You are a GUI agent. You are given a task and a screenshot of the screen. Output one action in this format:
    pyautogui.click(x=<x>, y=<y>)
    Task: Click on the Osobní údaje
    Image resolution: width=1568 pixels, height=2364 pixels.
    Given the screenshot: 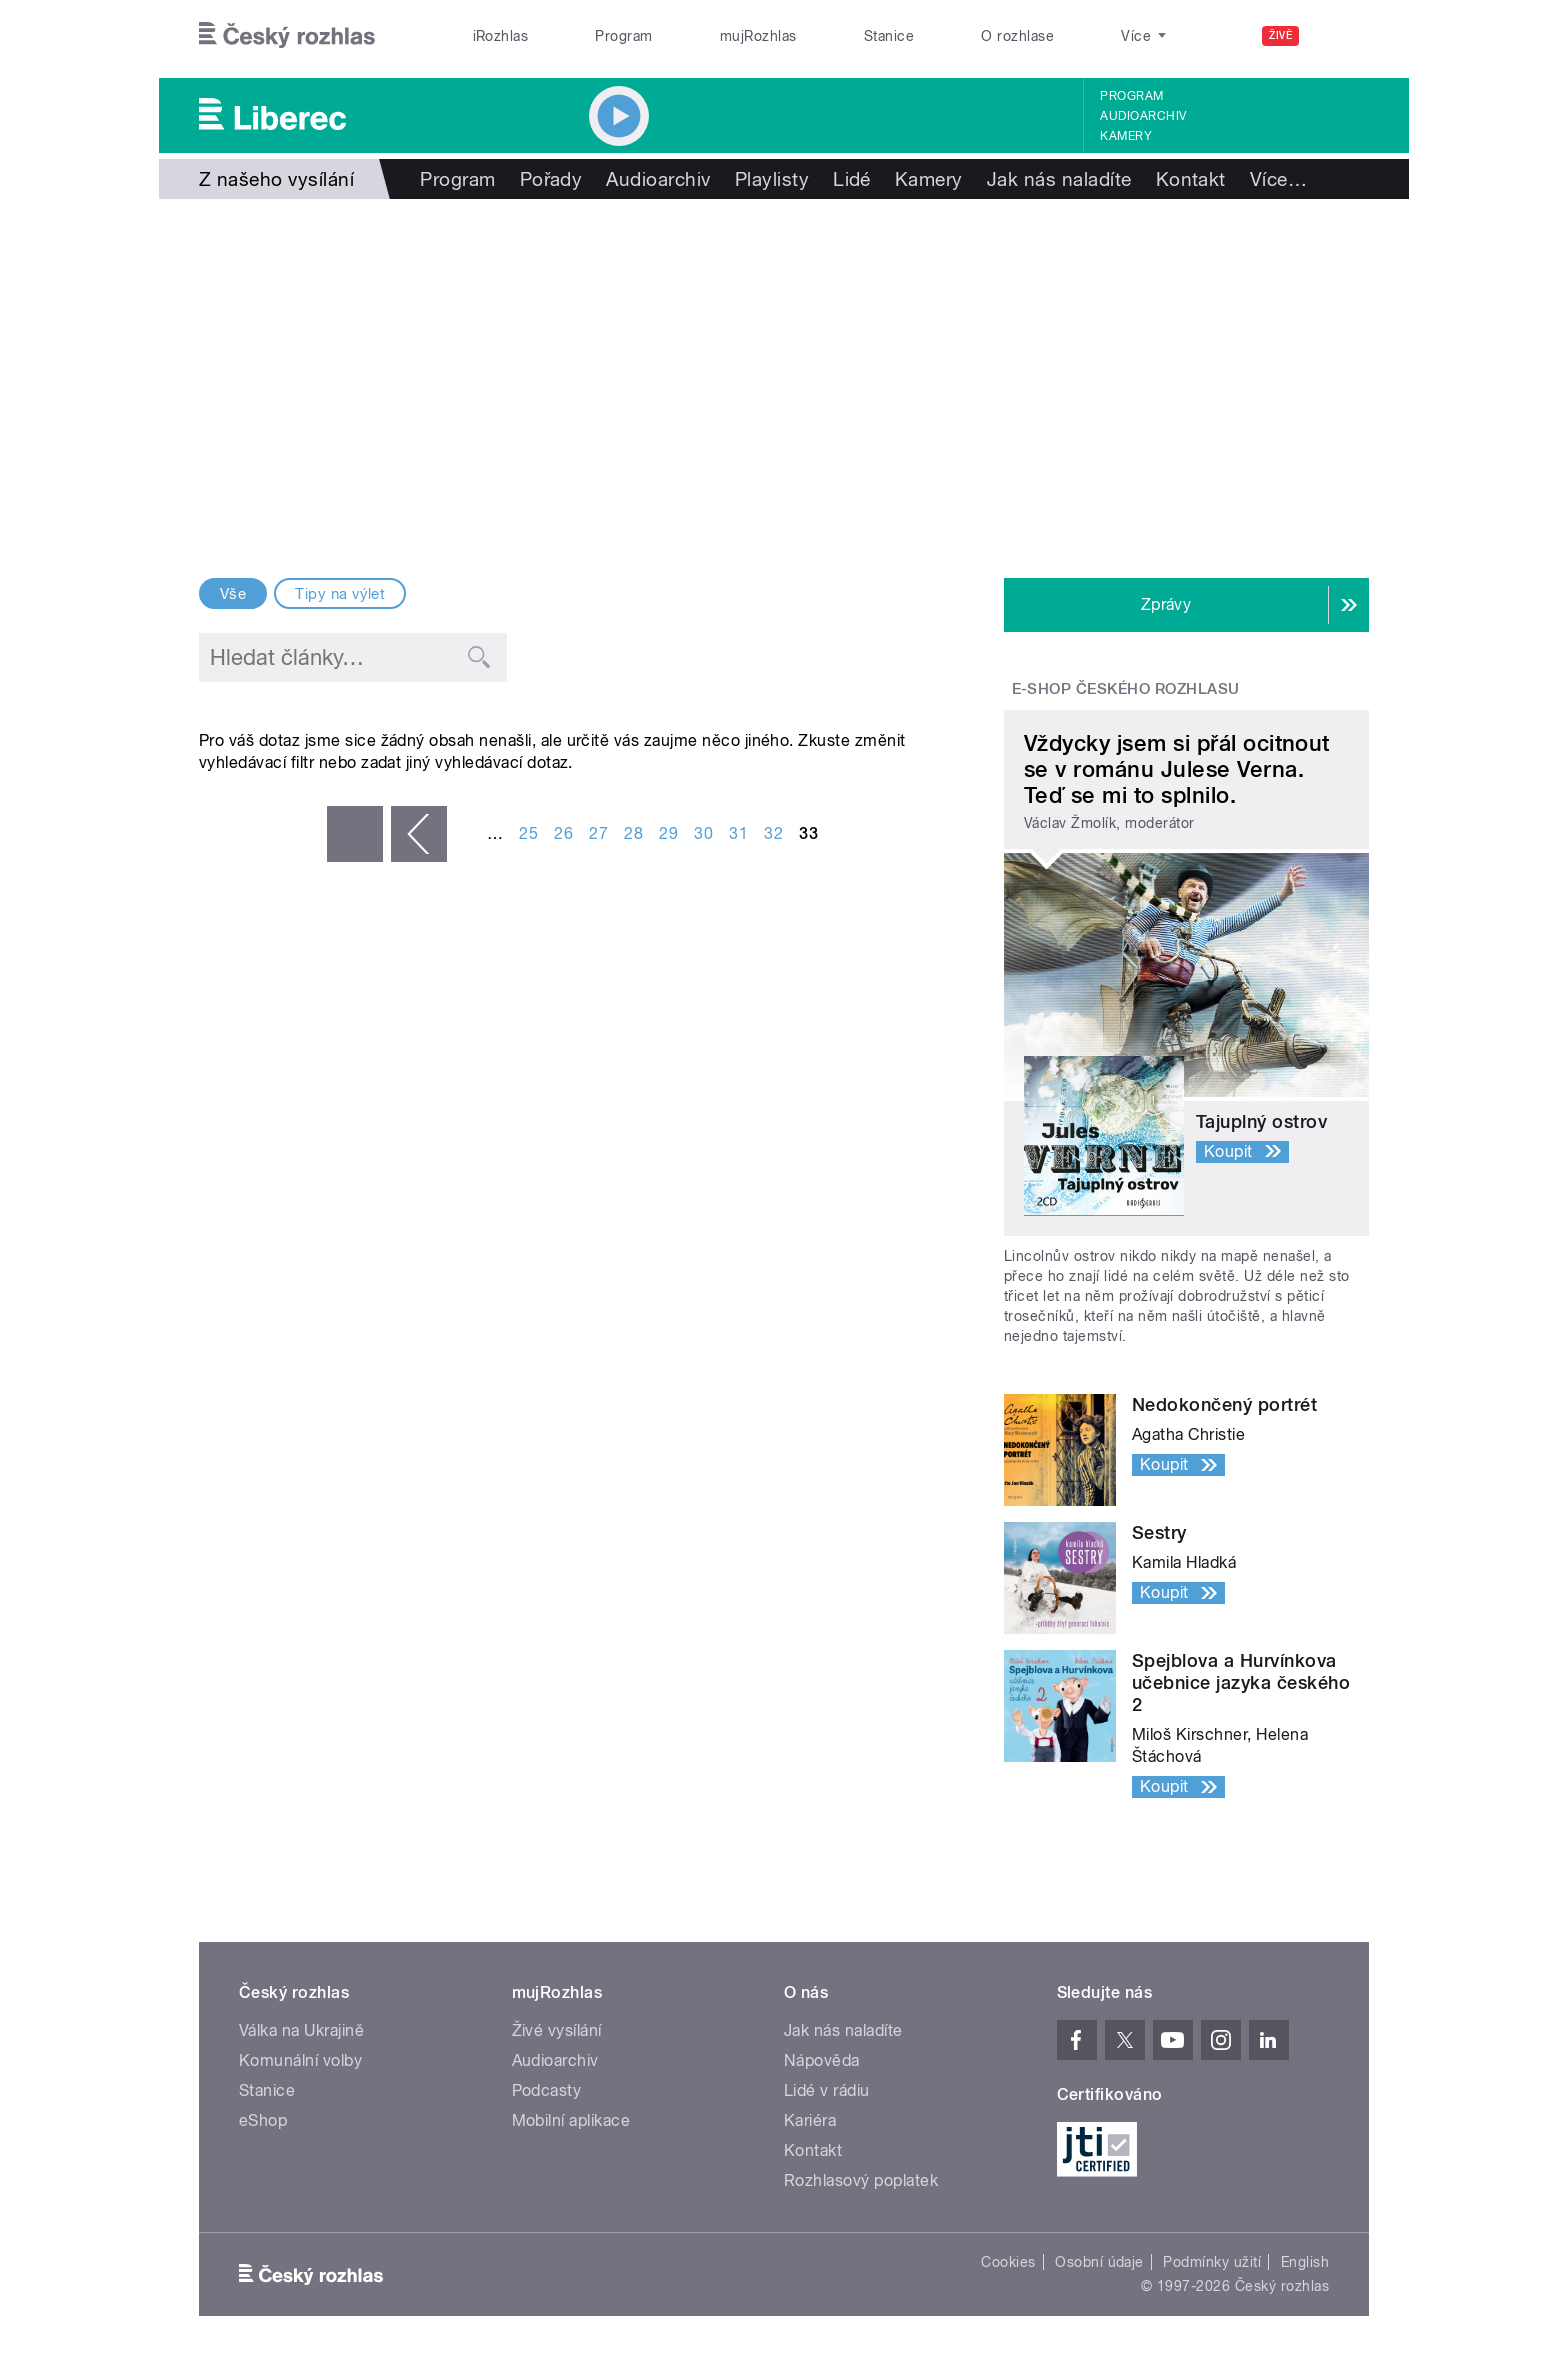 What is the action you would take?
    pyautogui.click(x=1099, y=2262)
    